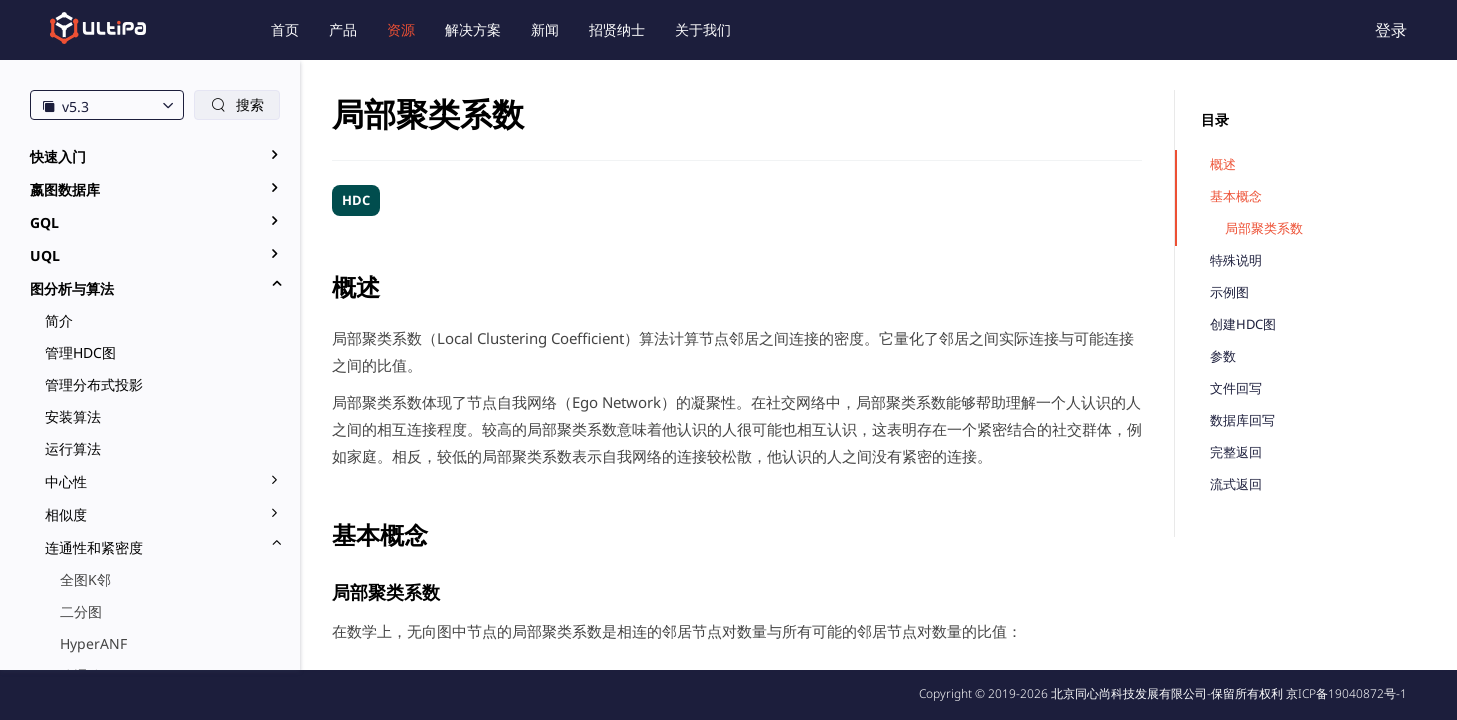  I want to click on 管理HDC图, so click(80, 352).